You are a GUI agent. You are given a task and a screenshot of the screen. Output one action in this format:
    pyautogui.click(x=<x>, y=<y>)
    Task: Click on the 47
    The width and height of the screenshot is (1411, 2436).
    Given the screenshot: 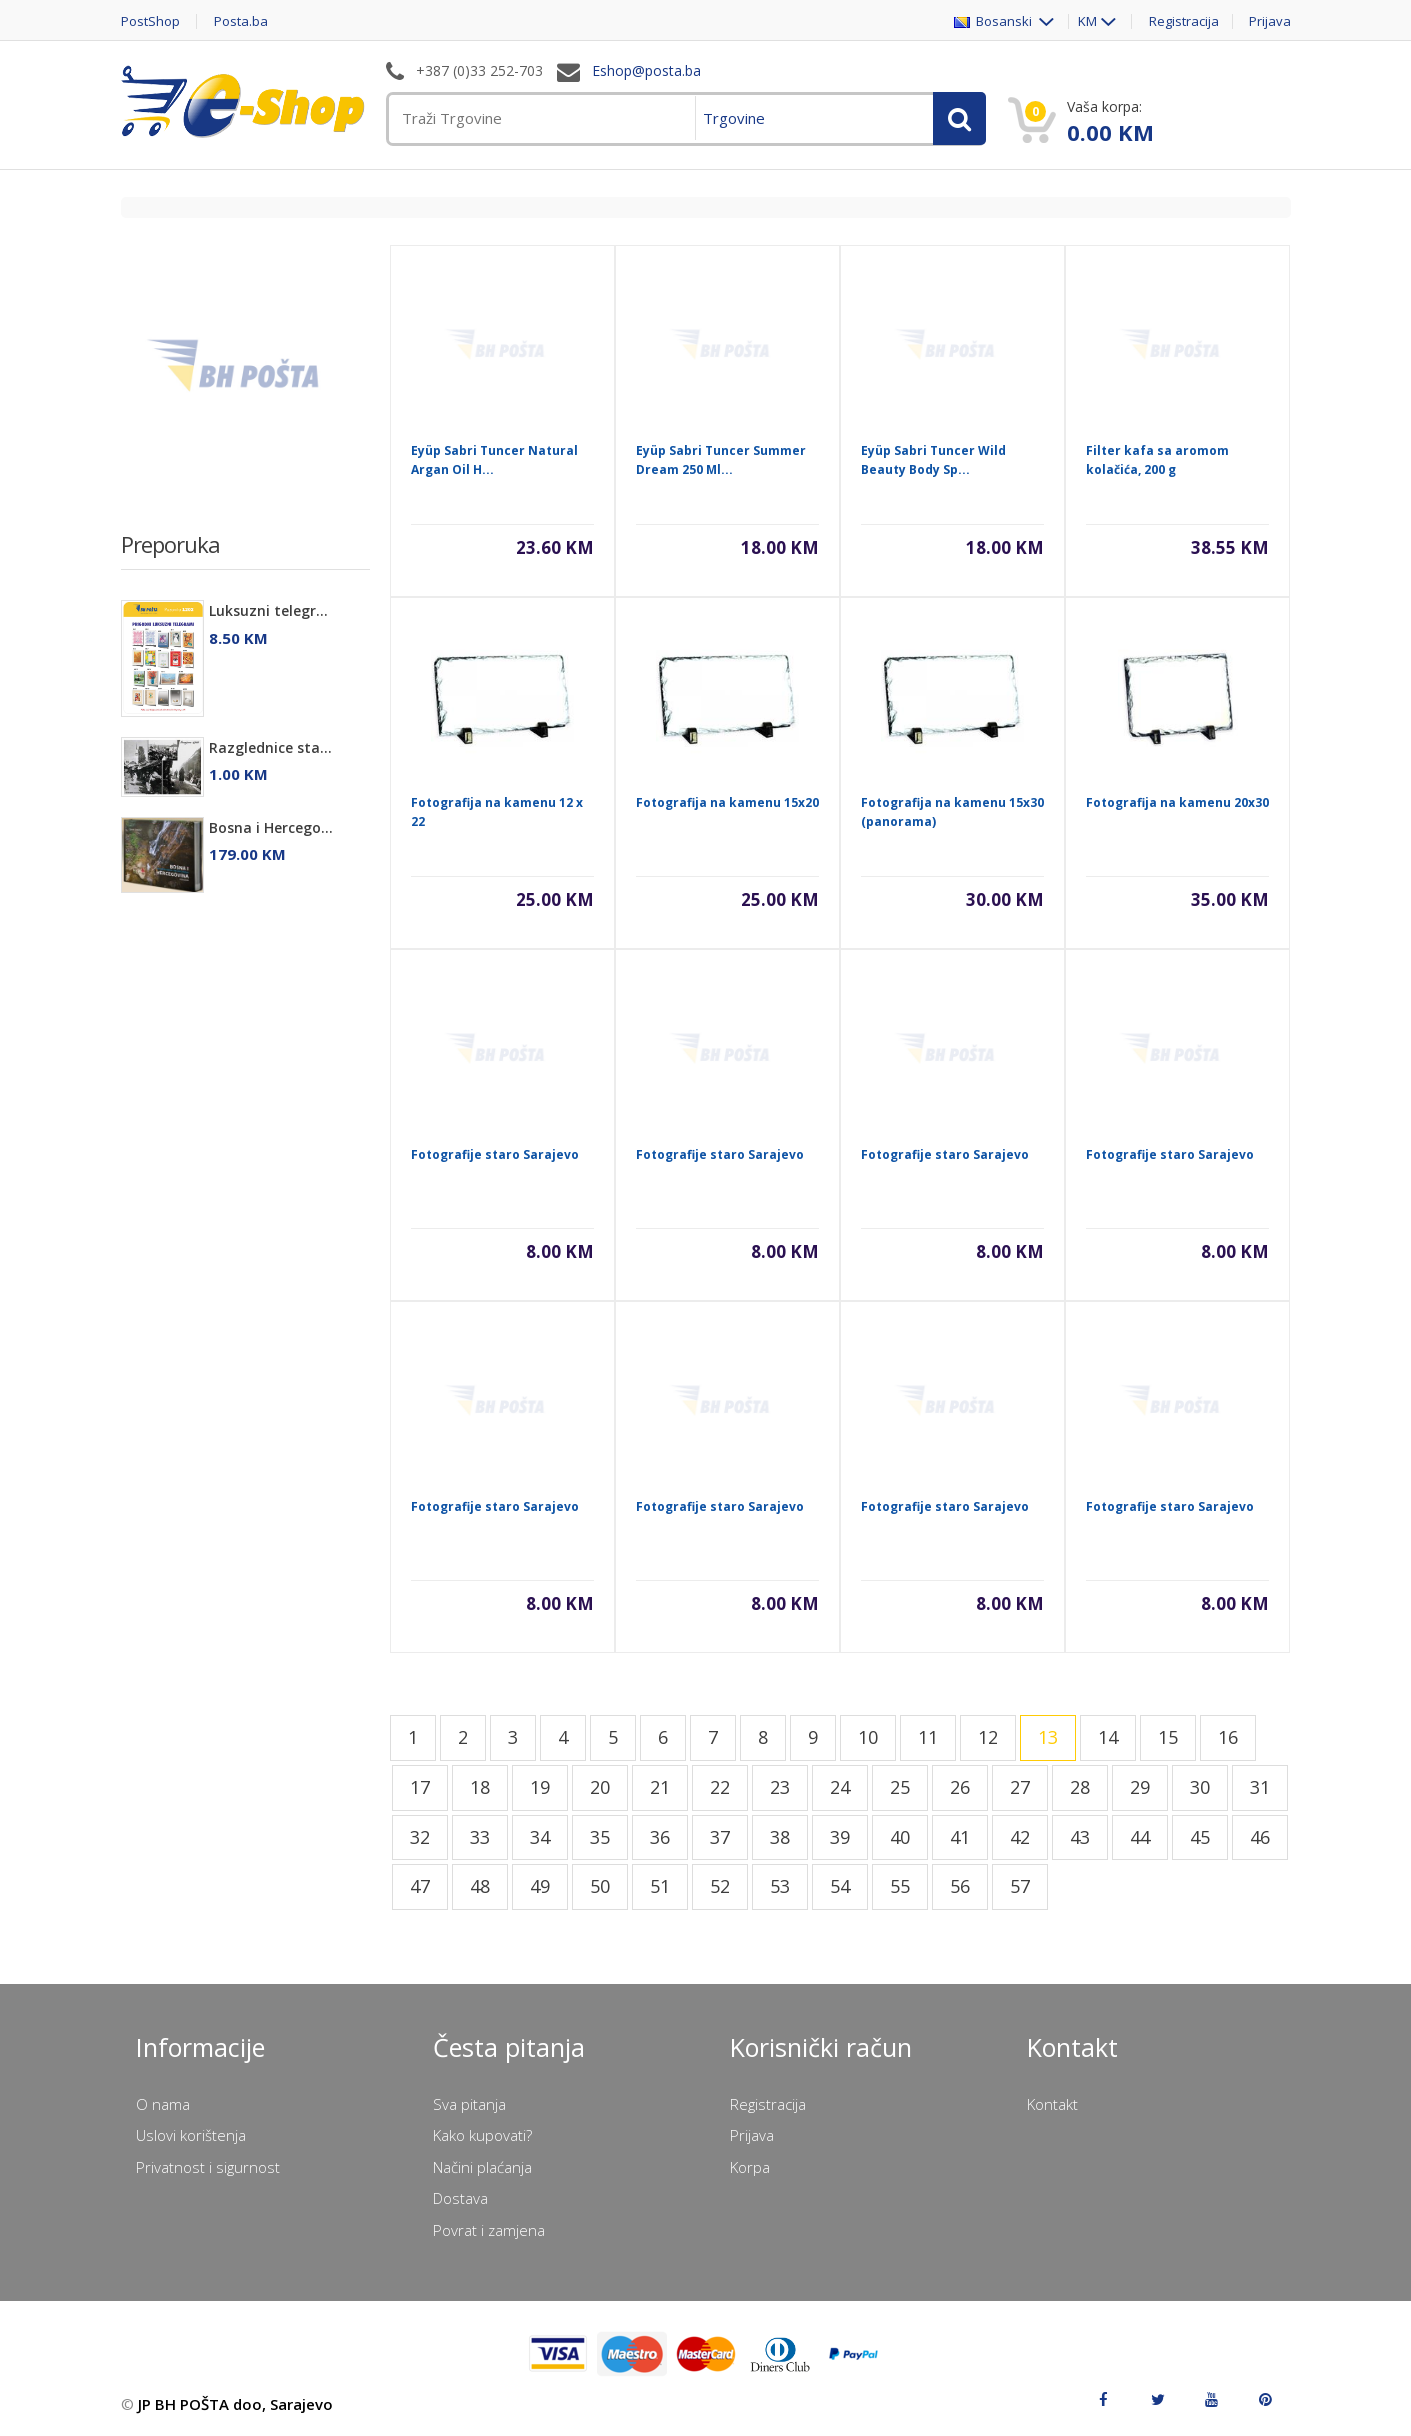 What is the action you would take?
    pyautogui.click(x=420, y=1886)
    